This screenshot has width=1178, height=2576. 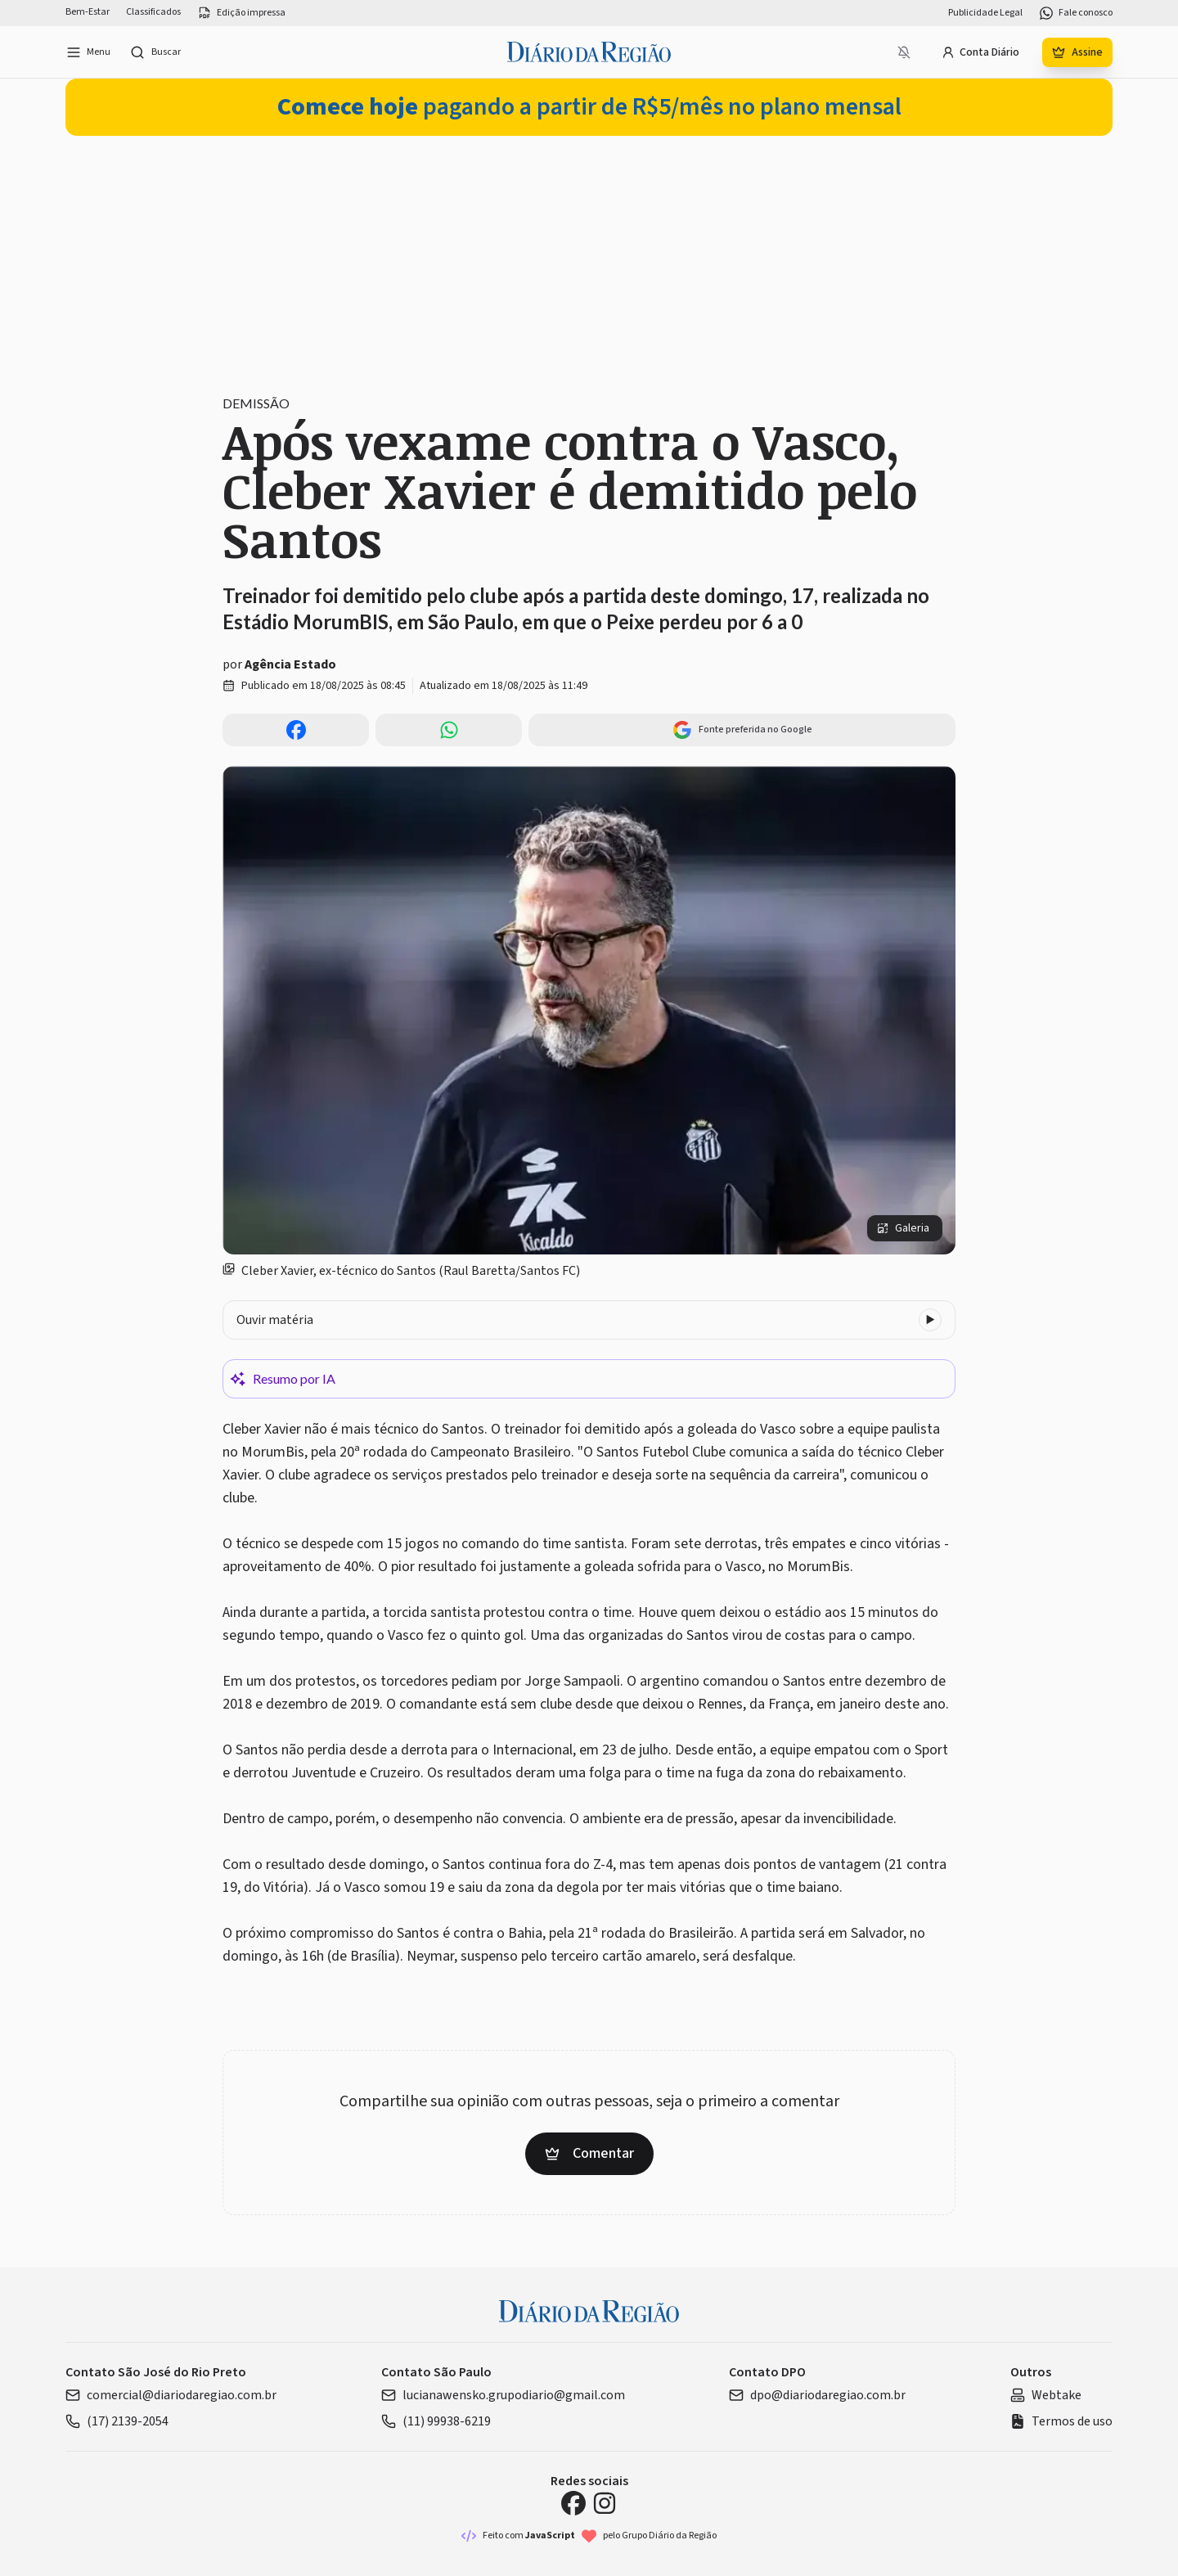 I want to click on Assine, so click(x=1077, y=52).